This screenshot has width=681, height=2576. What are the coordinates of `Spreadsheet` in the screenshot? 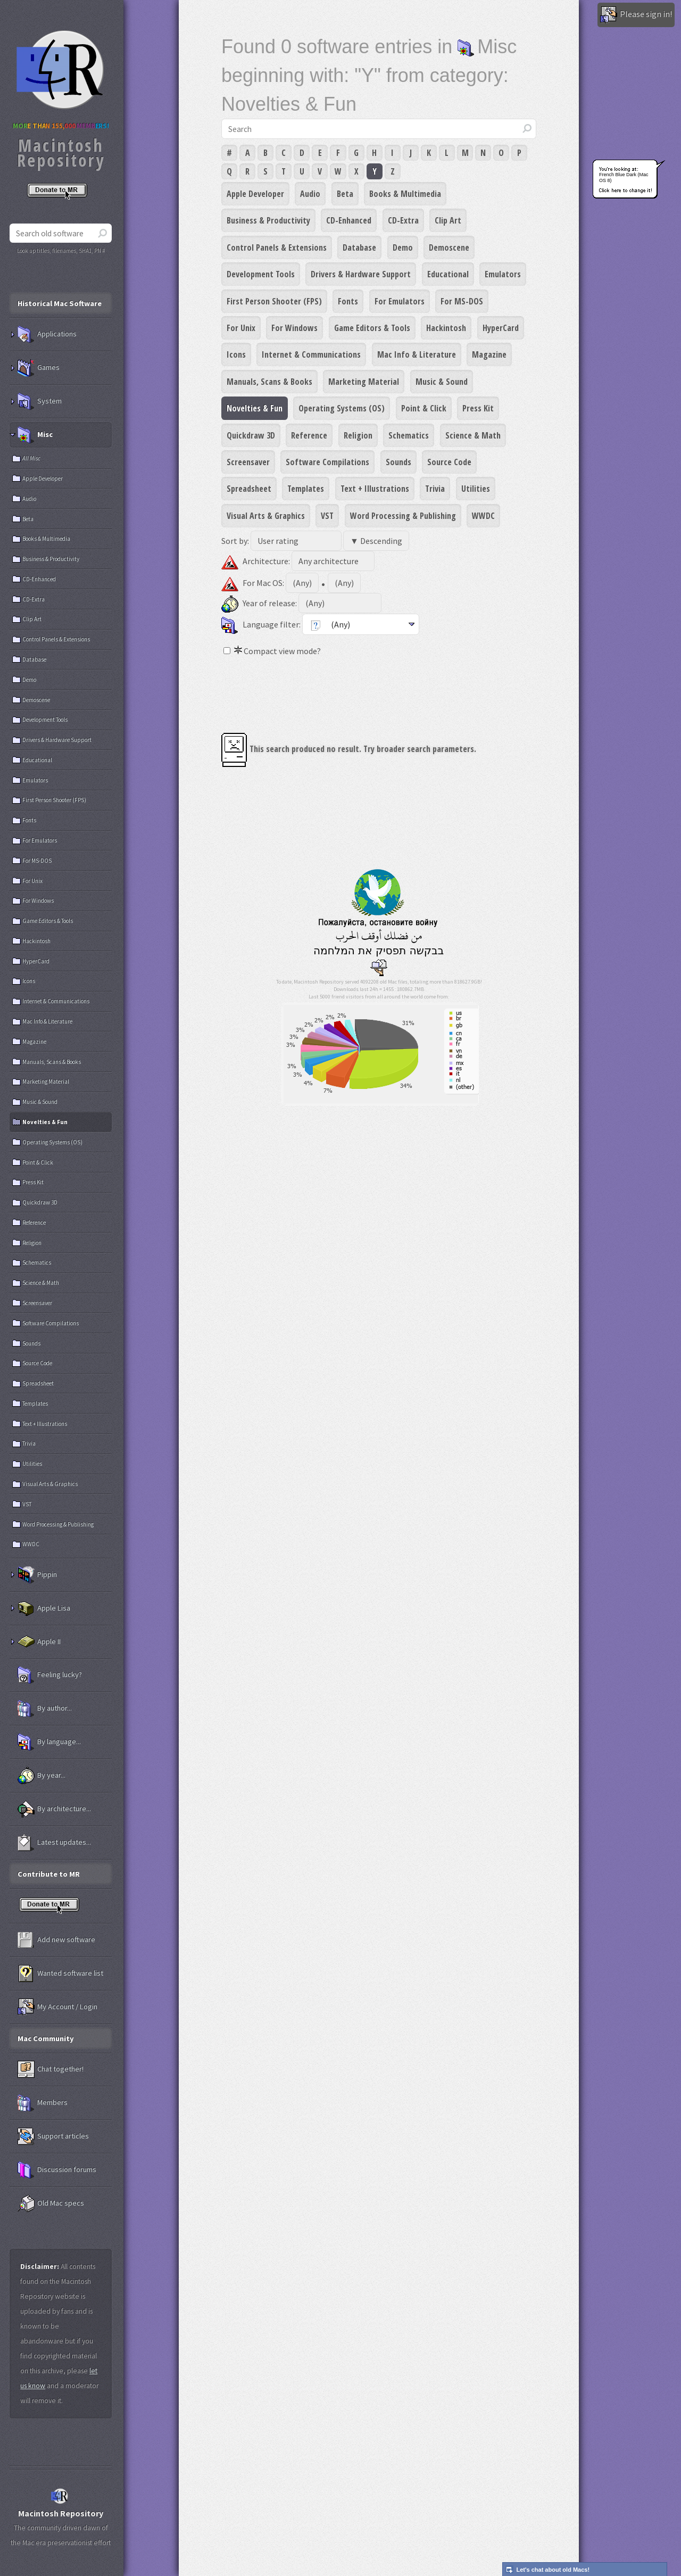 It's located at (249, 488).